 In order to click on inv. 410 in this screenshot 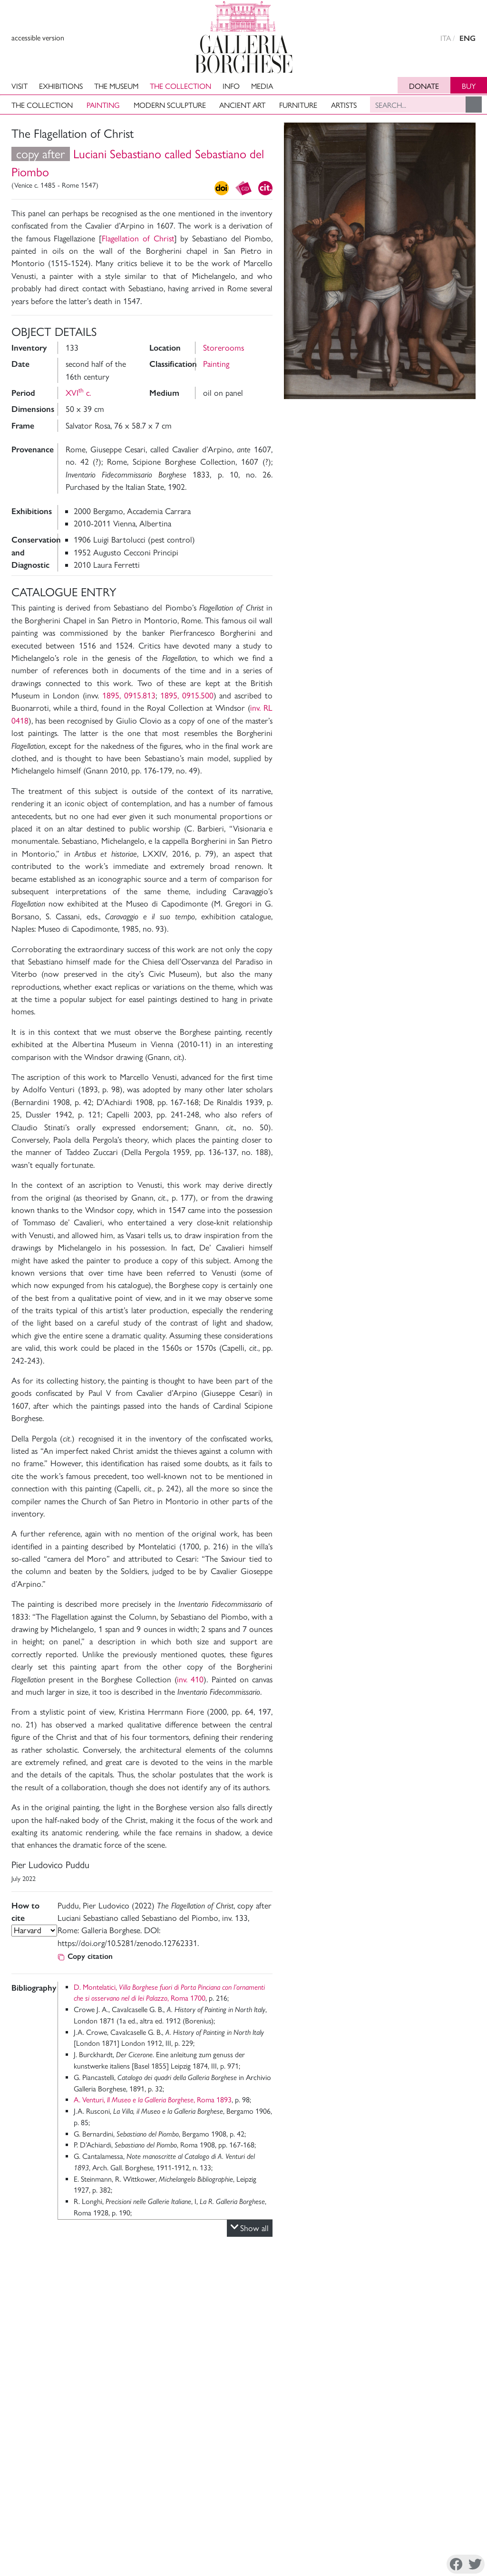, I will do `click(190, 1679)`.